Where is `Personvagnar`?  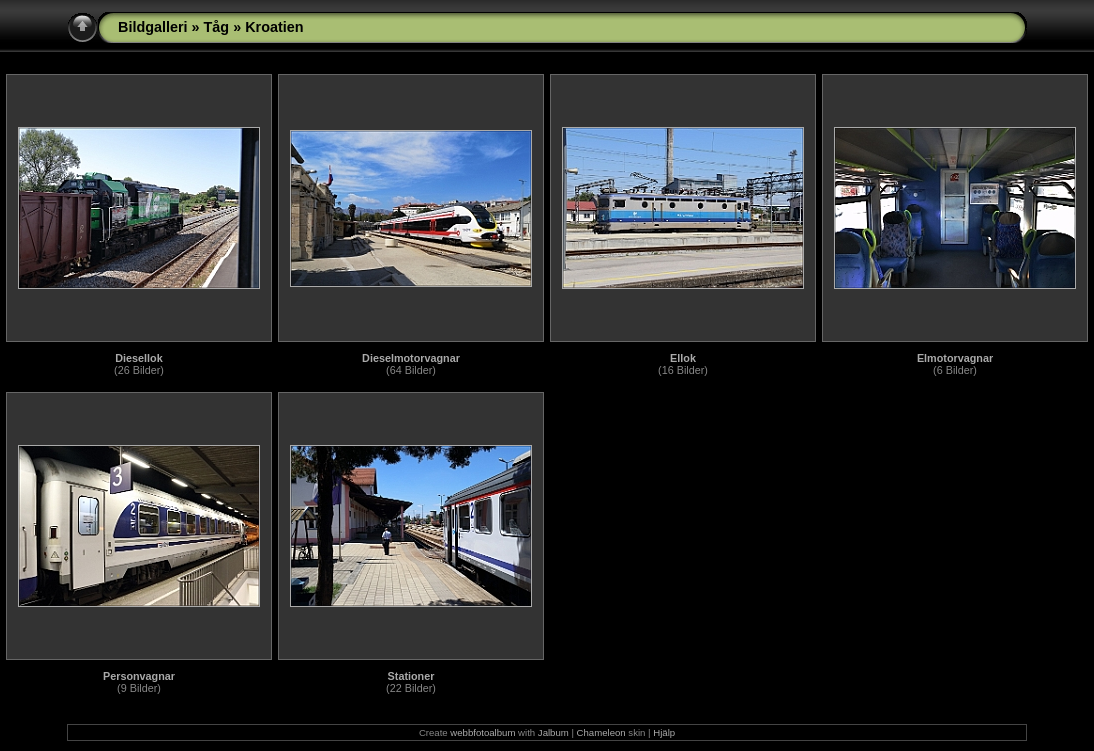
Personvagnar is located at coordinates (139, 676).